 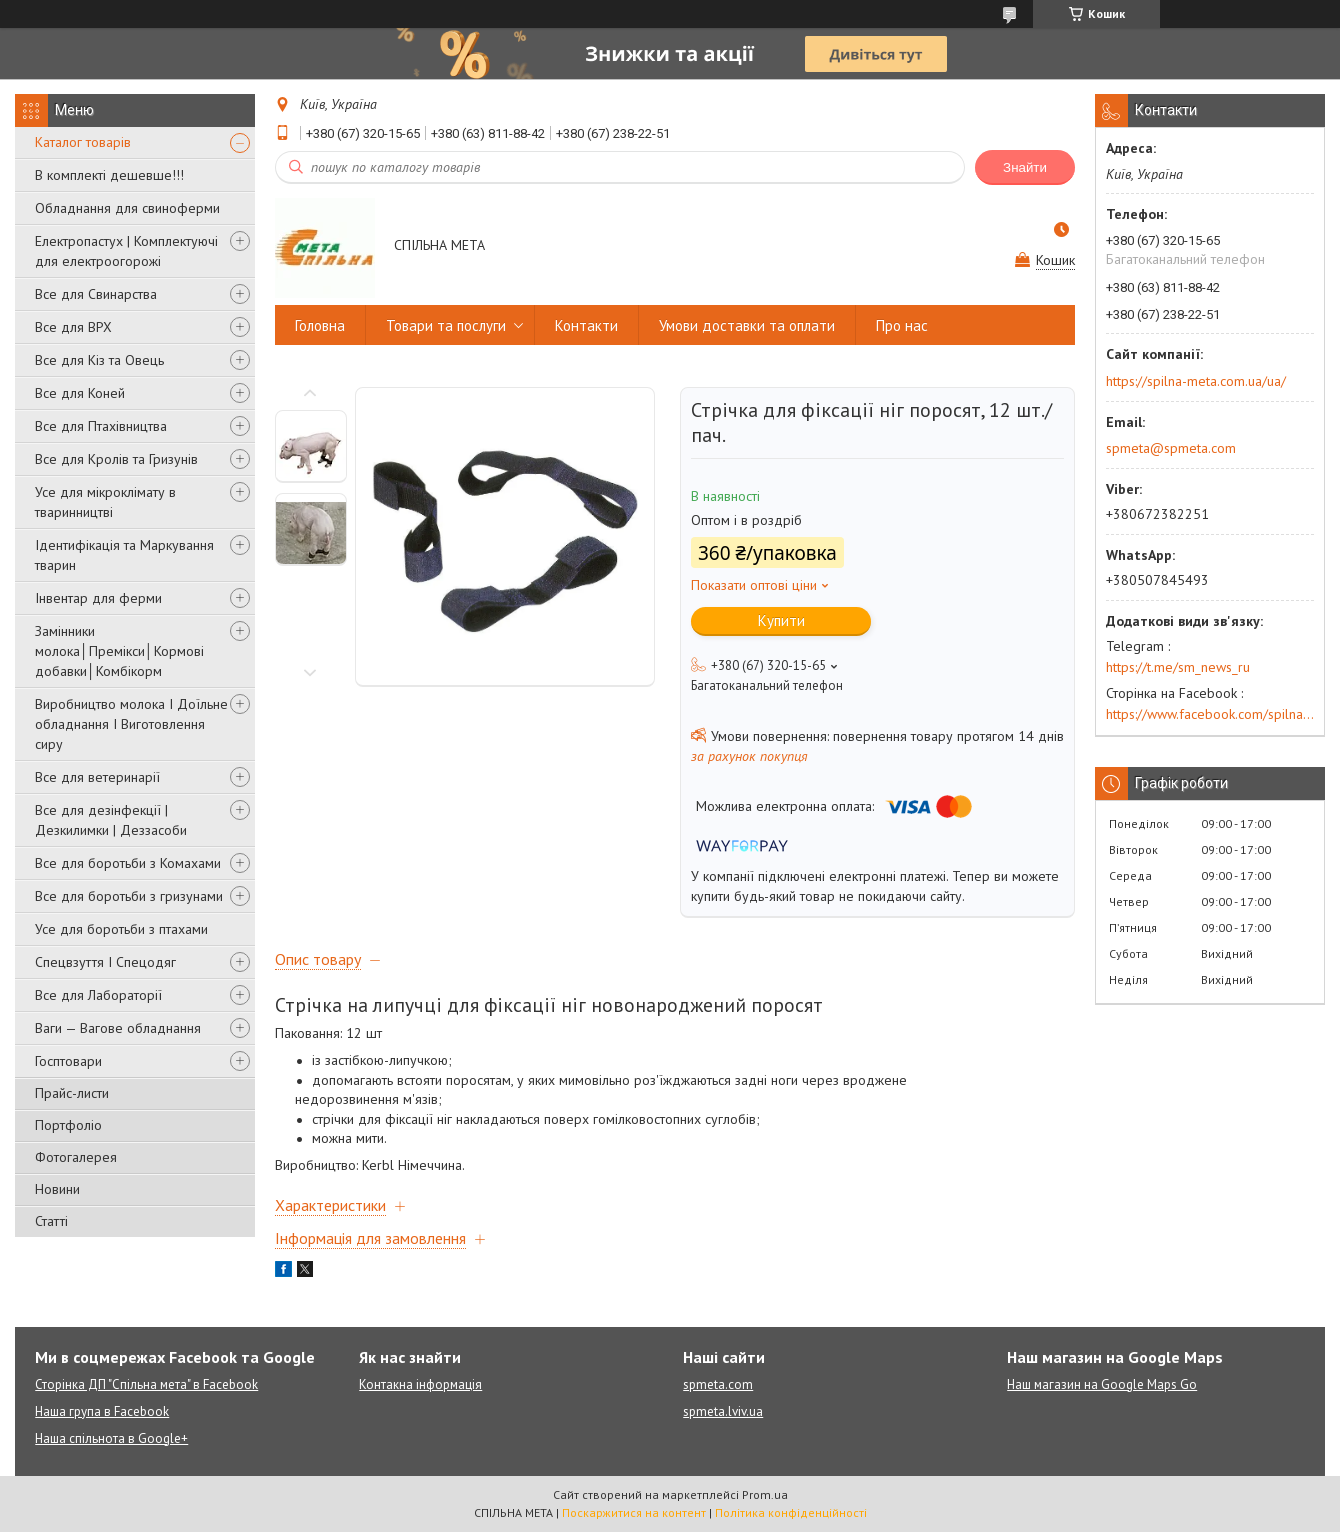 What do you see at coordinates (124, 555) in the screenshot?
I see `Ідентифікація та Маркування тварин` at bounding box center [124, 555].